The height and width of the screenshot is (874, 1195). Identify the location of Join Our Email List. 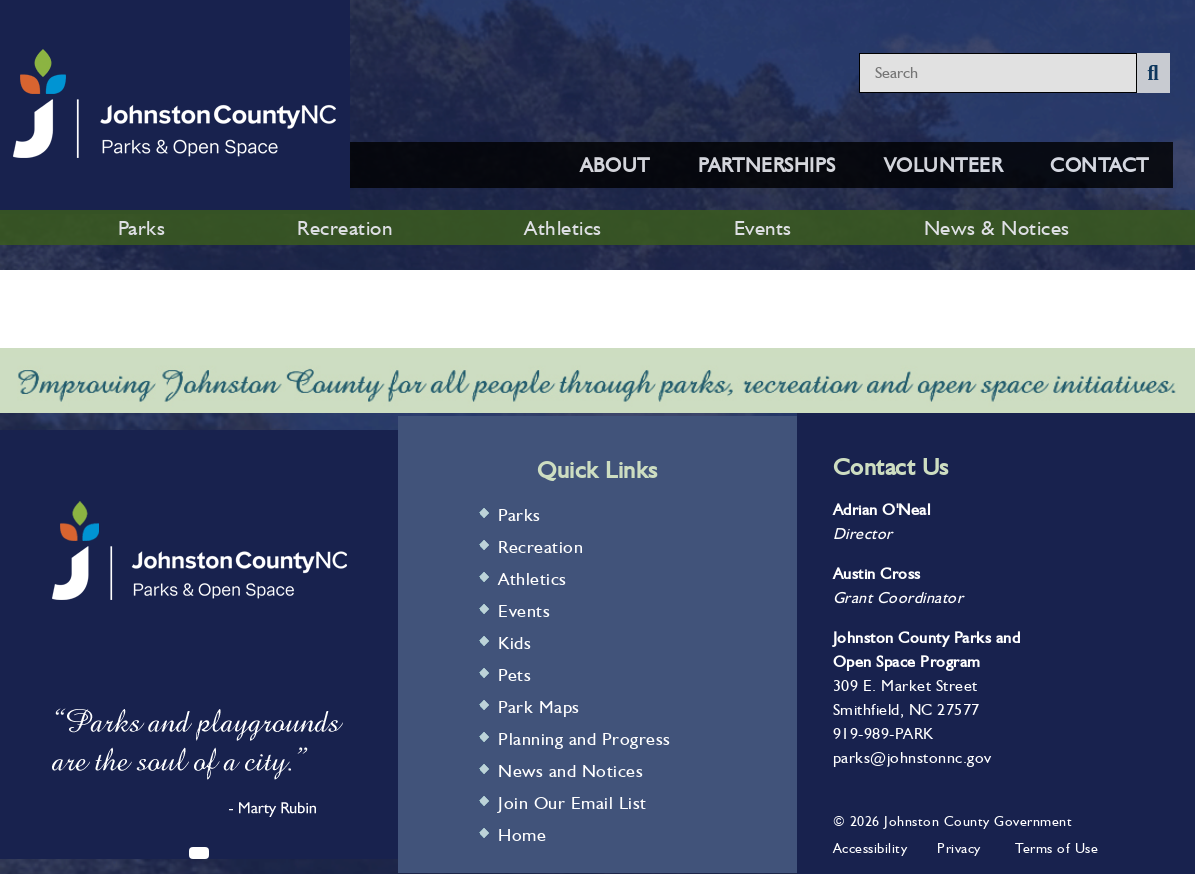
(572, 802).